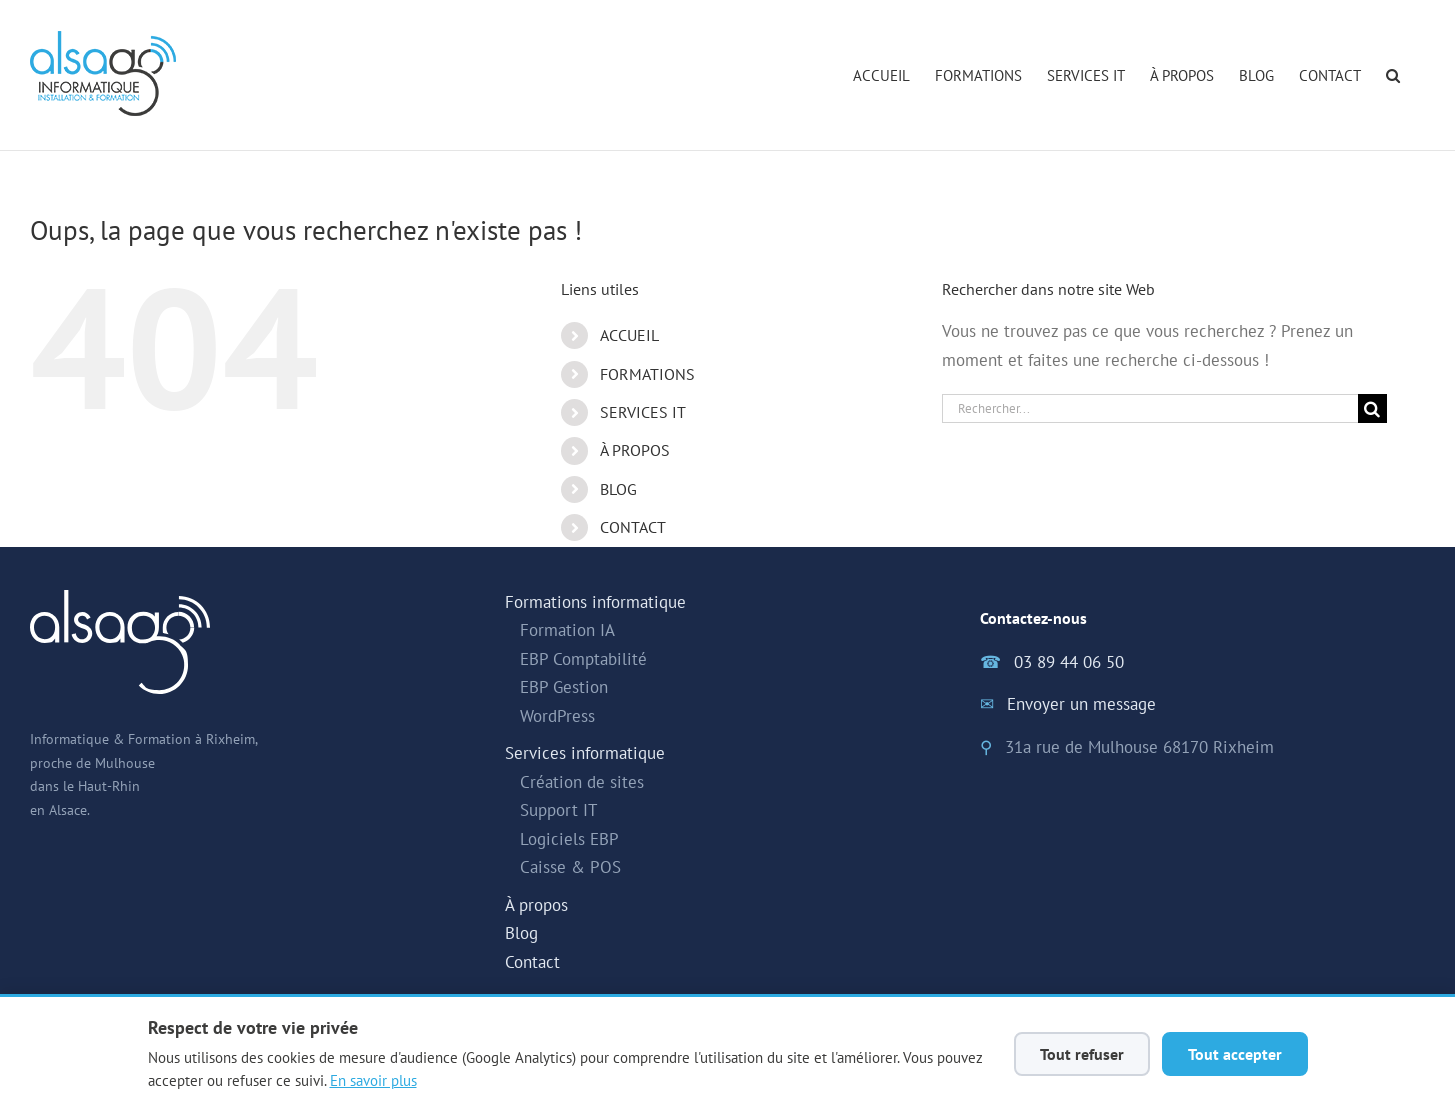  Describe the element at coordinates (1082, 1054) in the screenshot. I see `Tout refuser` at that location.